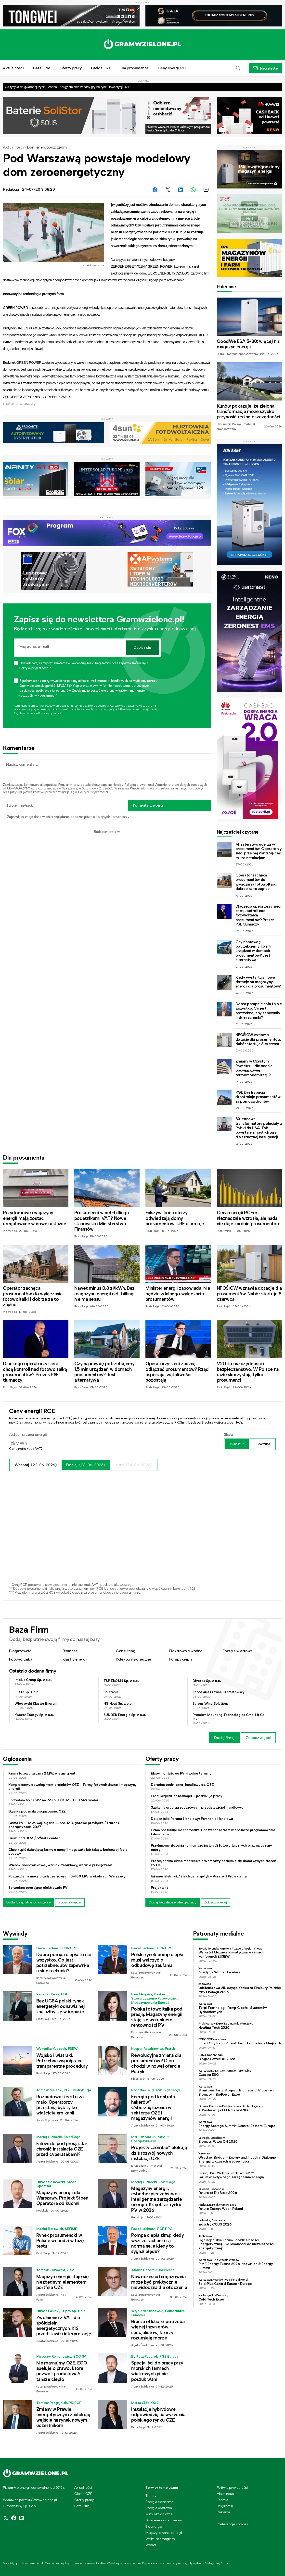  Describe the element at coordinates (75, 1659) in the screenshot. I see `Klastry energii` at that location.